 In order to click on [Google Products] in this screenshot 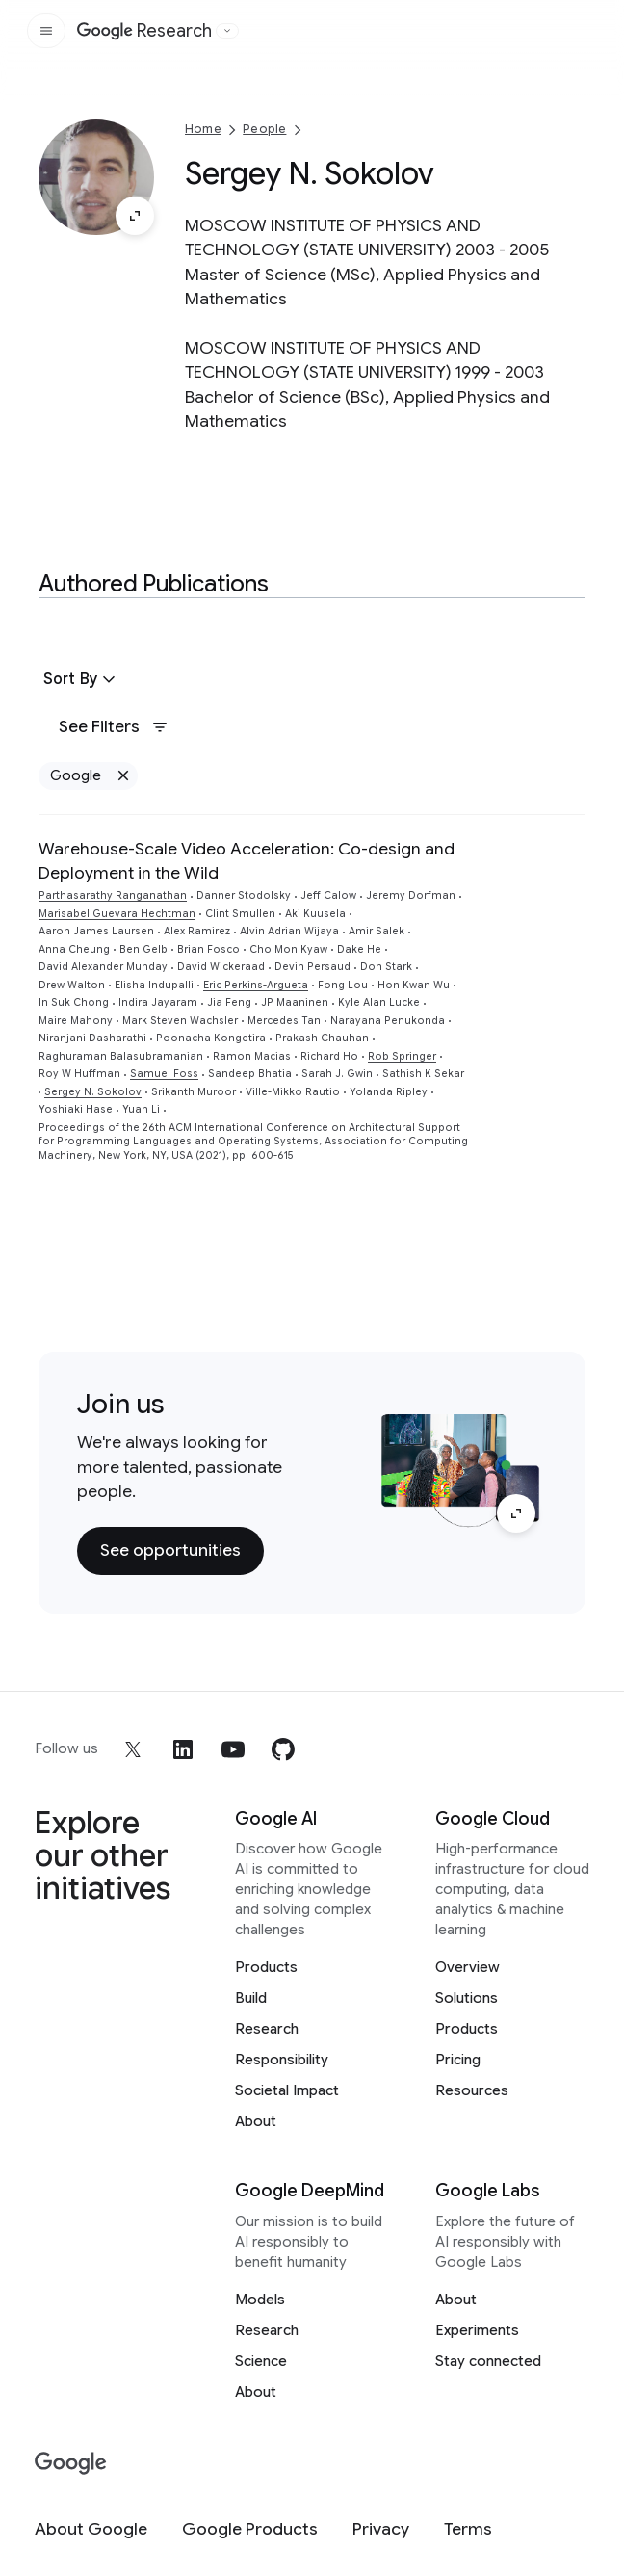, I will do `click(250, 2529)`.